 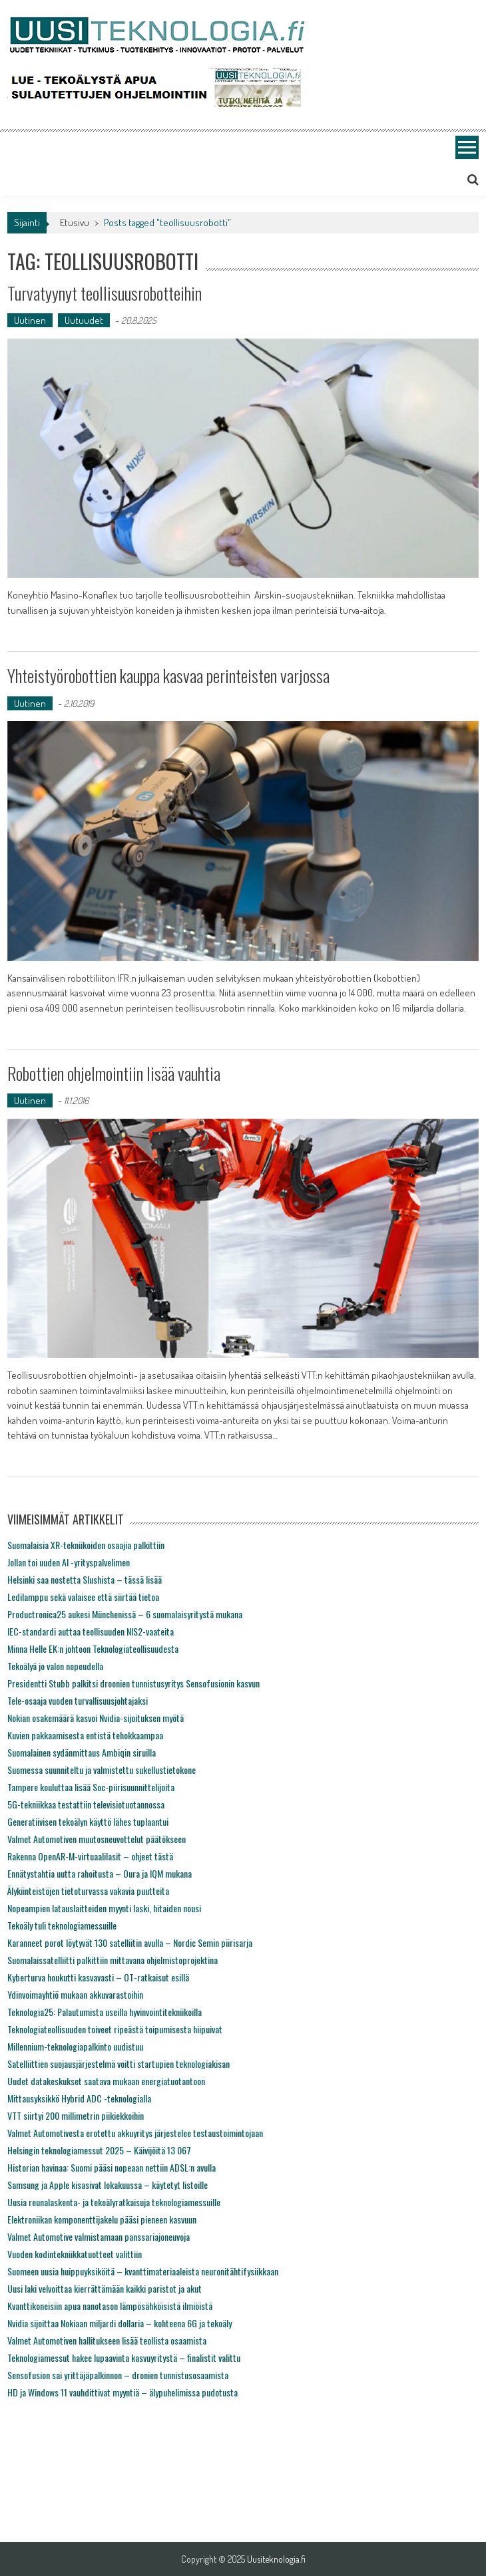 I want to click on Turvatyynyt teollisuusrobotteihin, so click(x=104, y=293).